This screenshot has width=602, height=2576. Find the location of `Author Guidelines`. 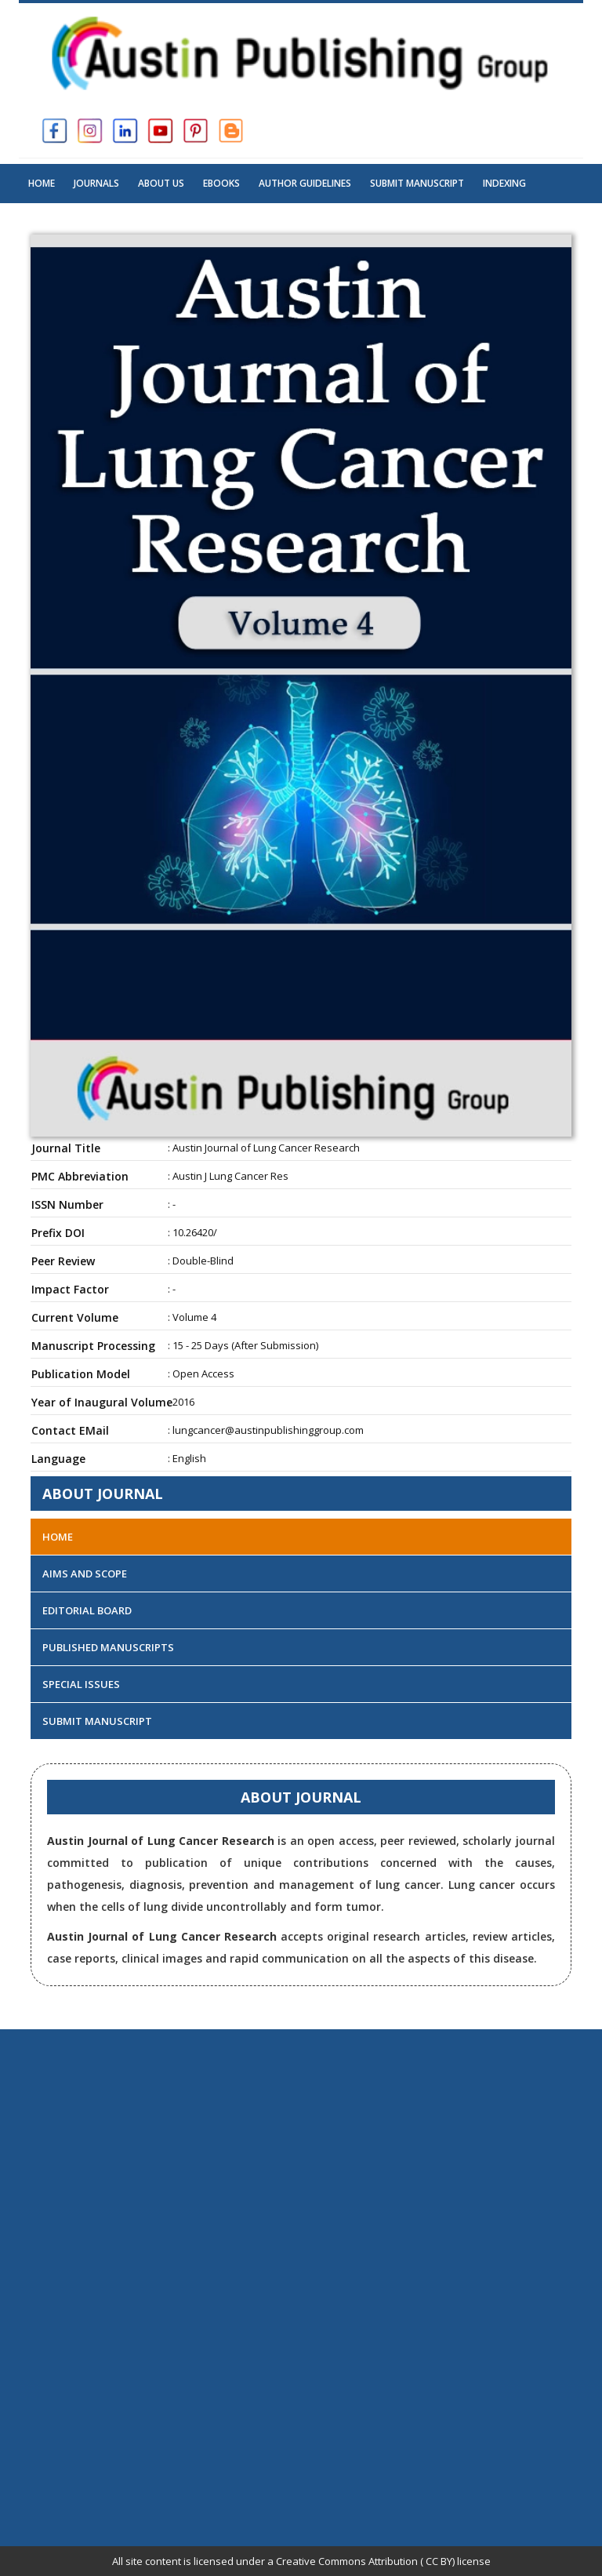

Author Guidelines is located at coordinates (305, 183).